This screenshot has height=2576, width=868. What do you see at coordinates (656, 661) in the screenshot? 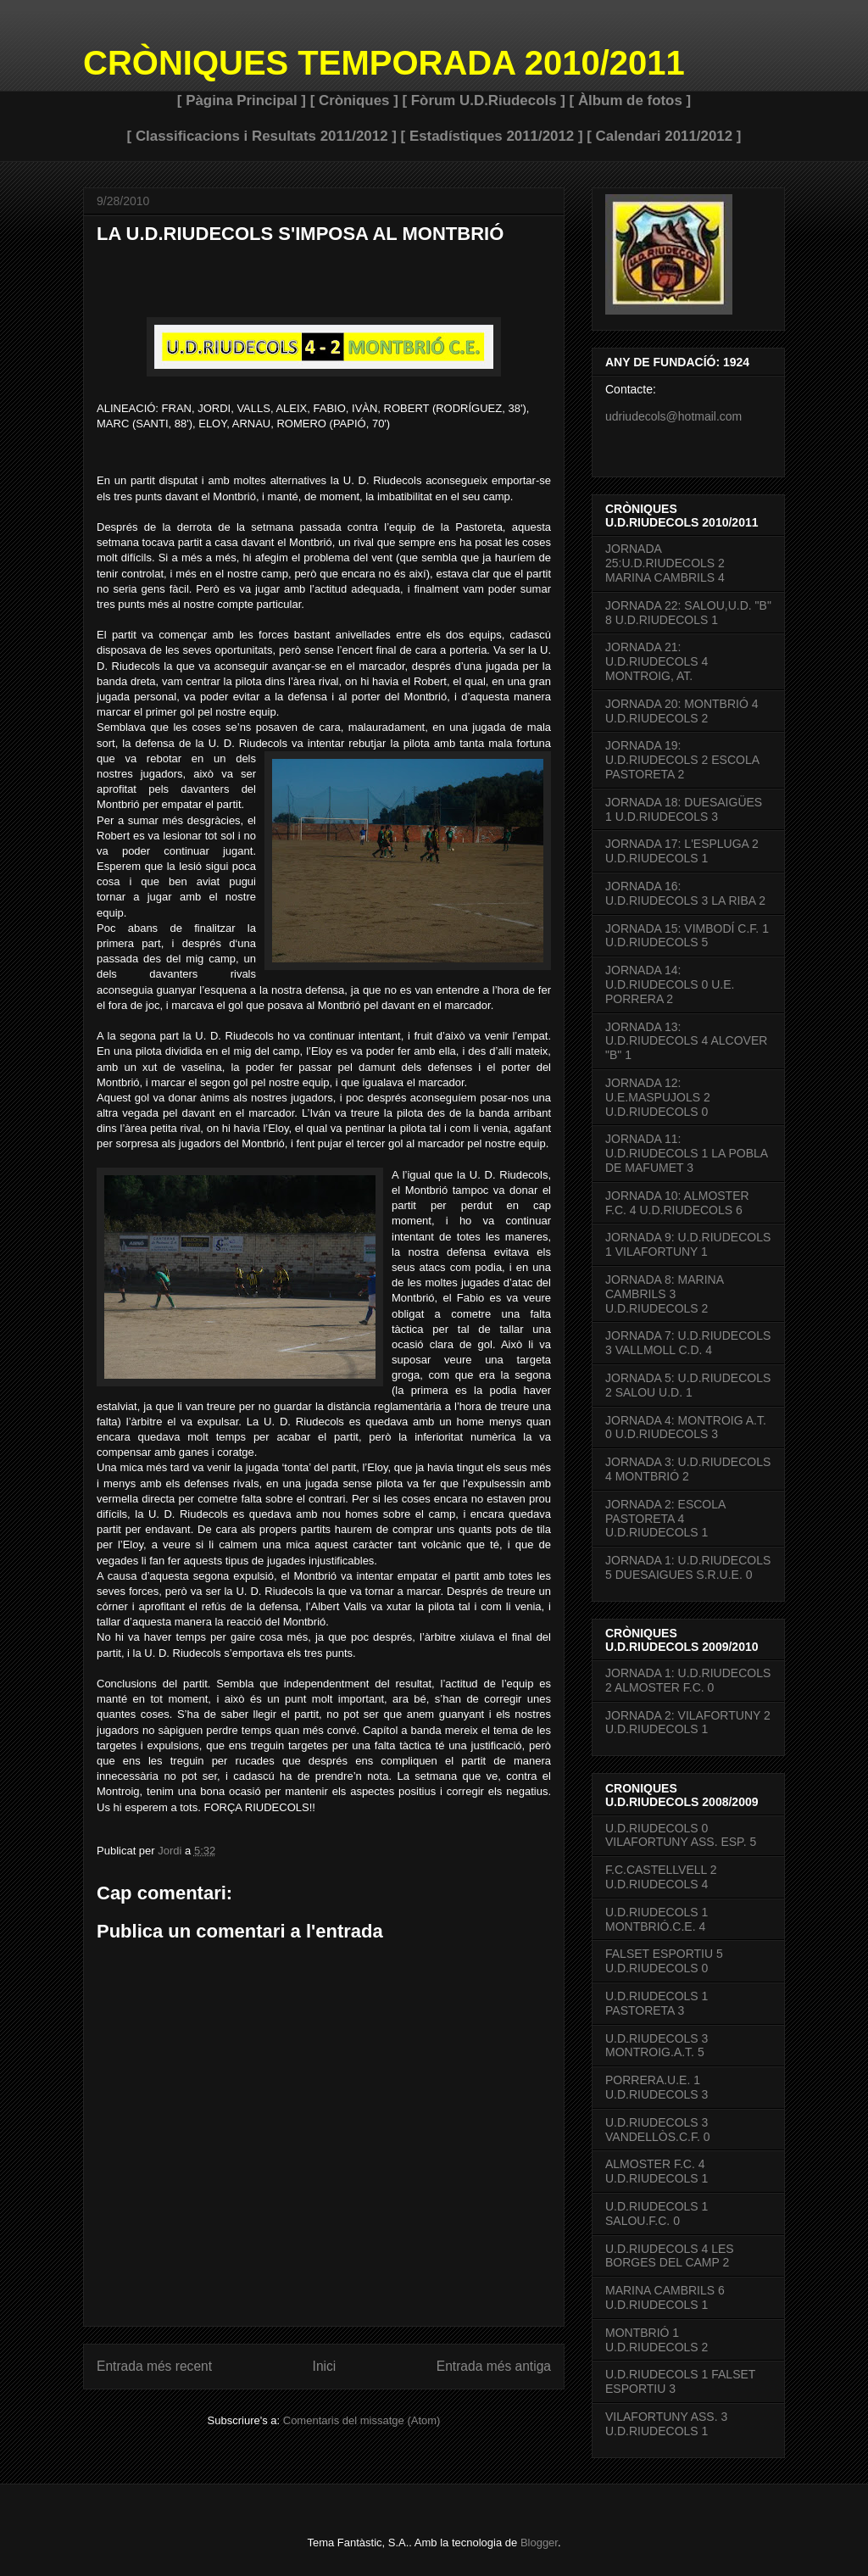
I see `JORNADA 21: U.D.RIUDECOLS 4 MONTROIG, AT.` at bounding box center [656, 661].